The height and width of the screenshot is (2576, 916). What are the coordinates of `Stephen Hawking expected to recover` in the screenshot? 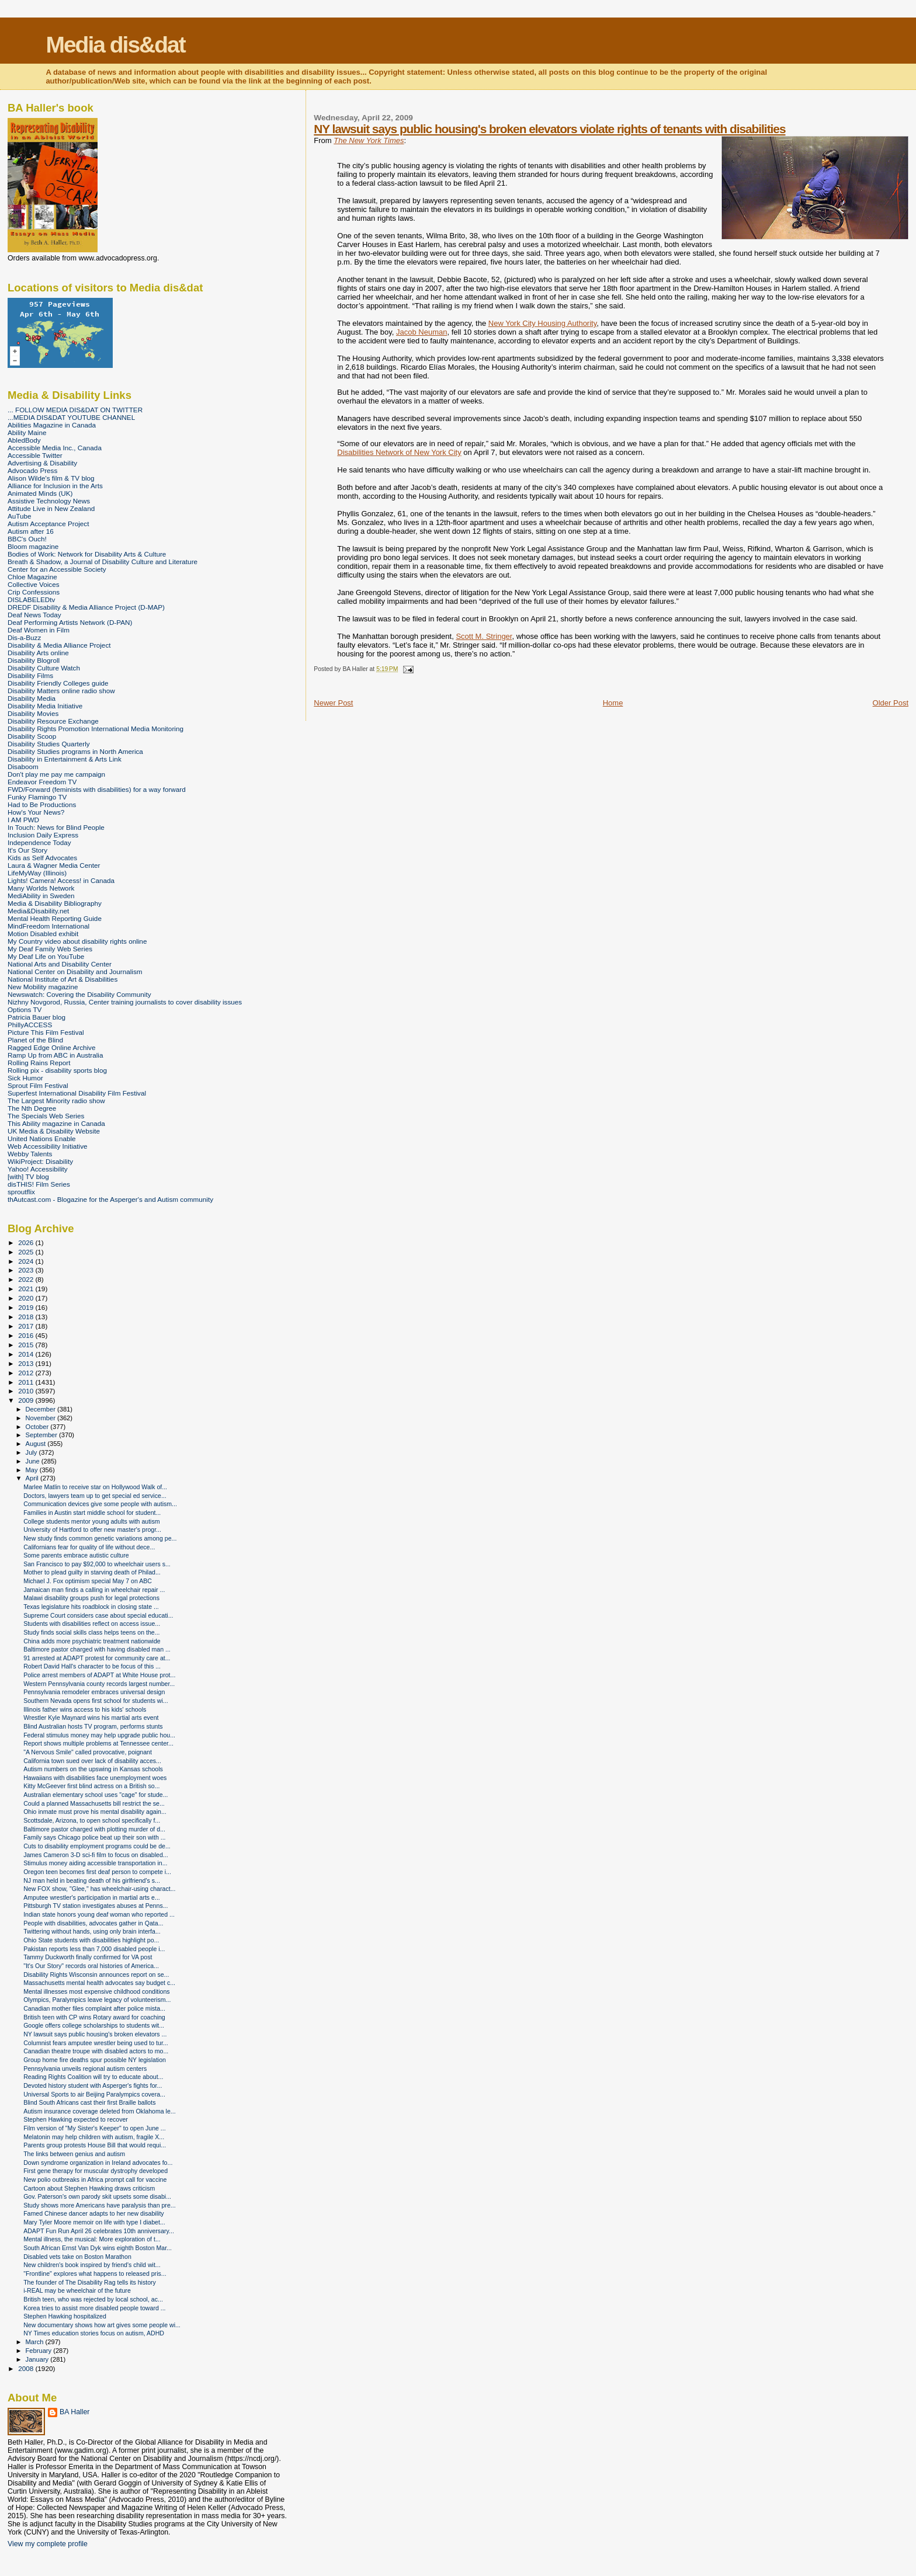 It's located at (75, 2119).